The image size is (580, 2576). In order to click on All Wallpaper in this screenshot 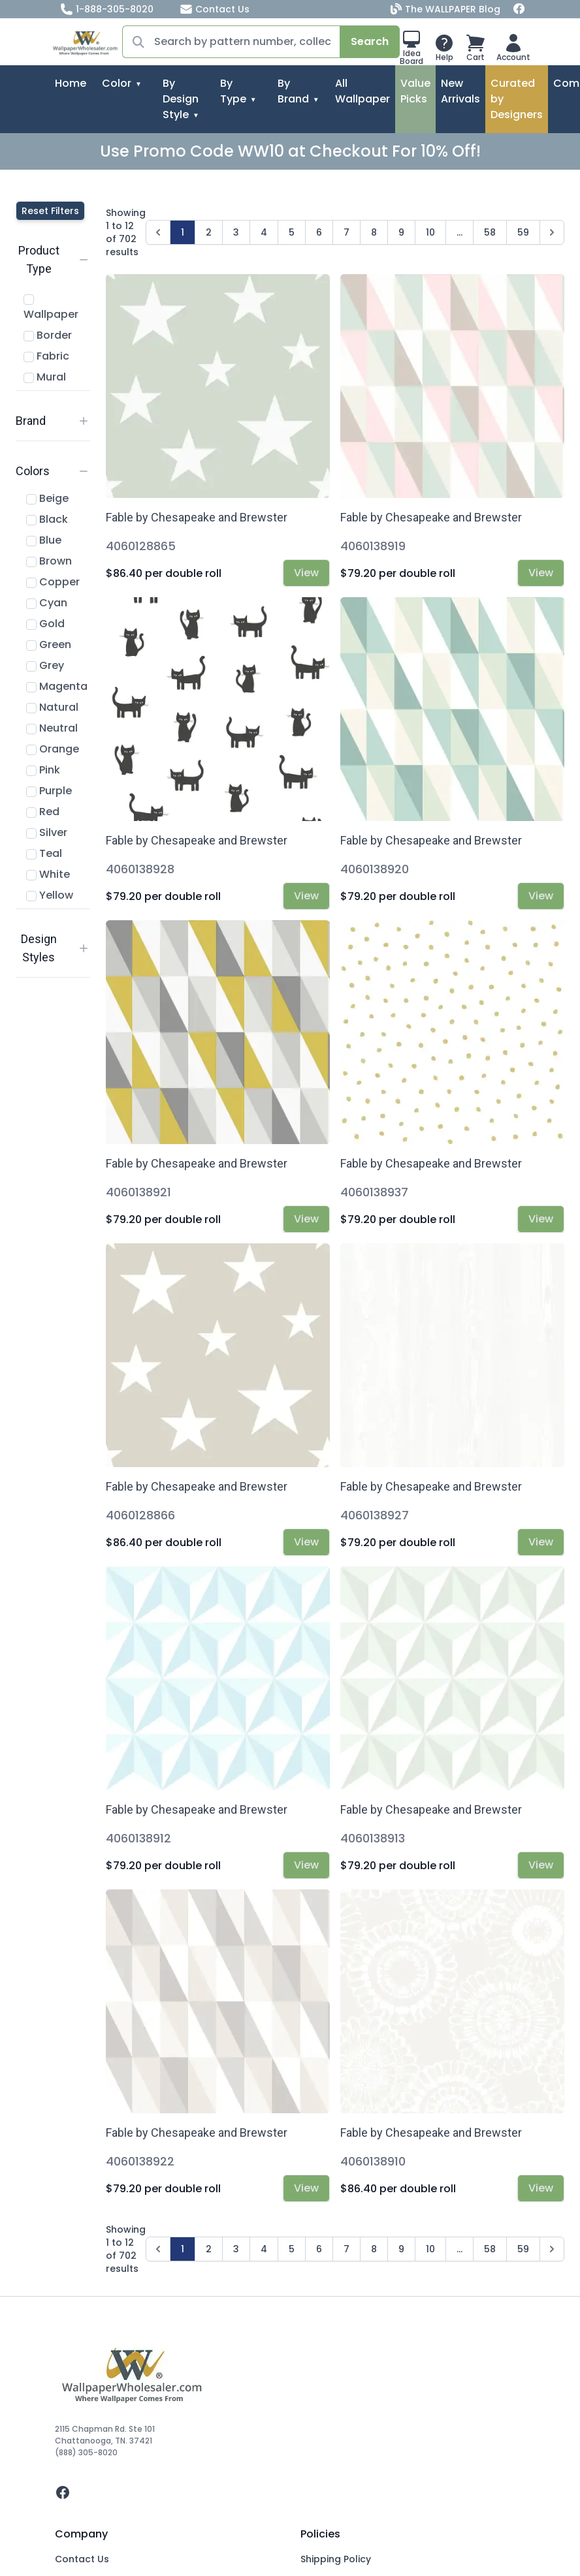, I will do `click(362, 91)`.